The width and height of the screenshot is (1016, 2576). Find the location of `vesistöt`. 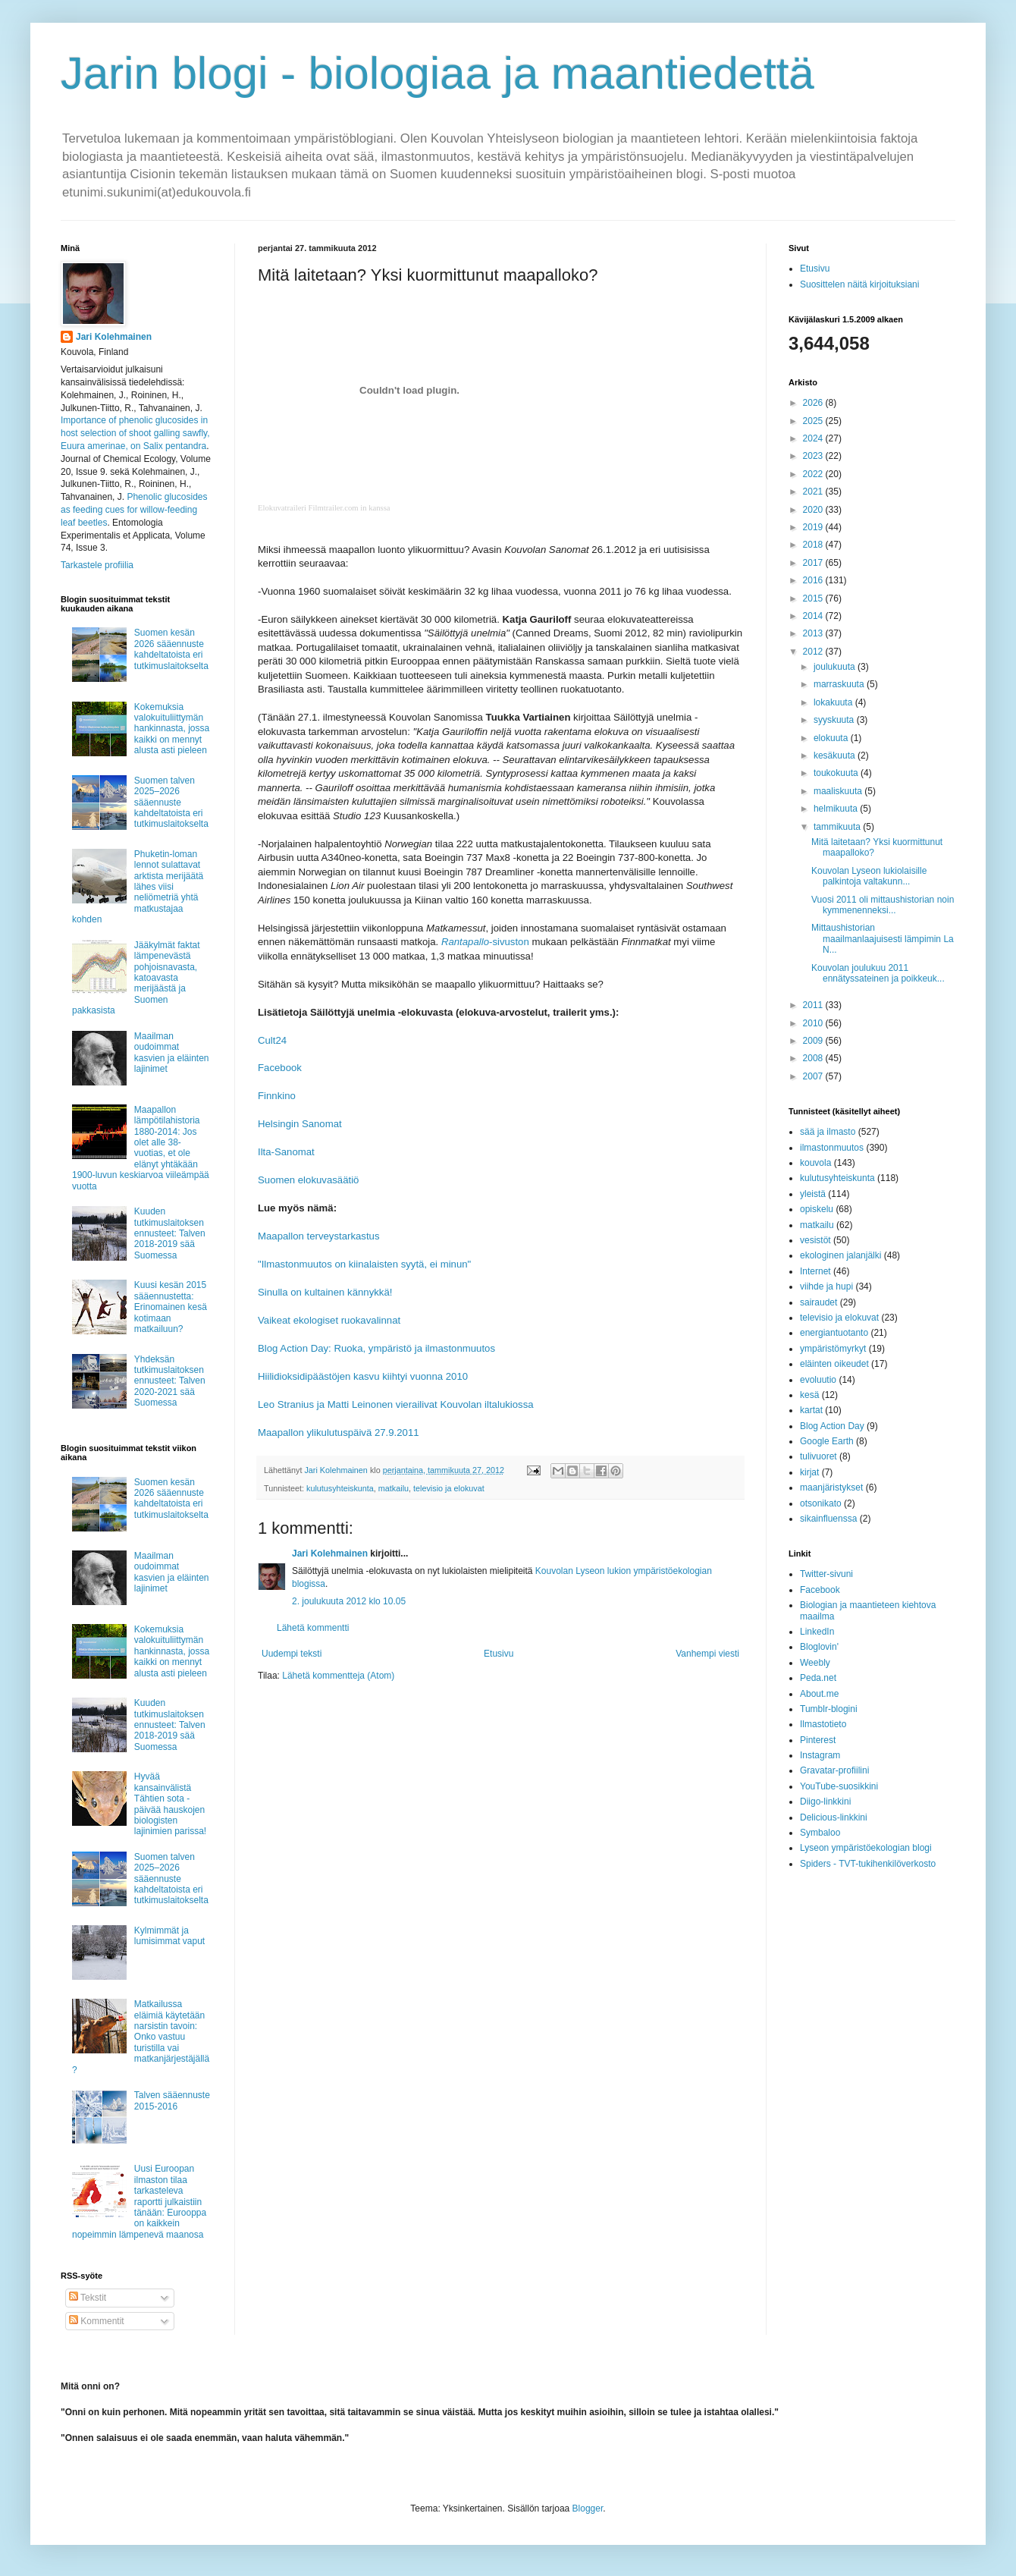

vesistöt is located at coordinates (815, 1240).